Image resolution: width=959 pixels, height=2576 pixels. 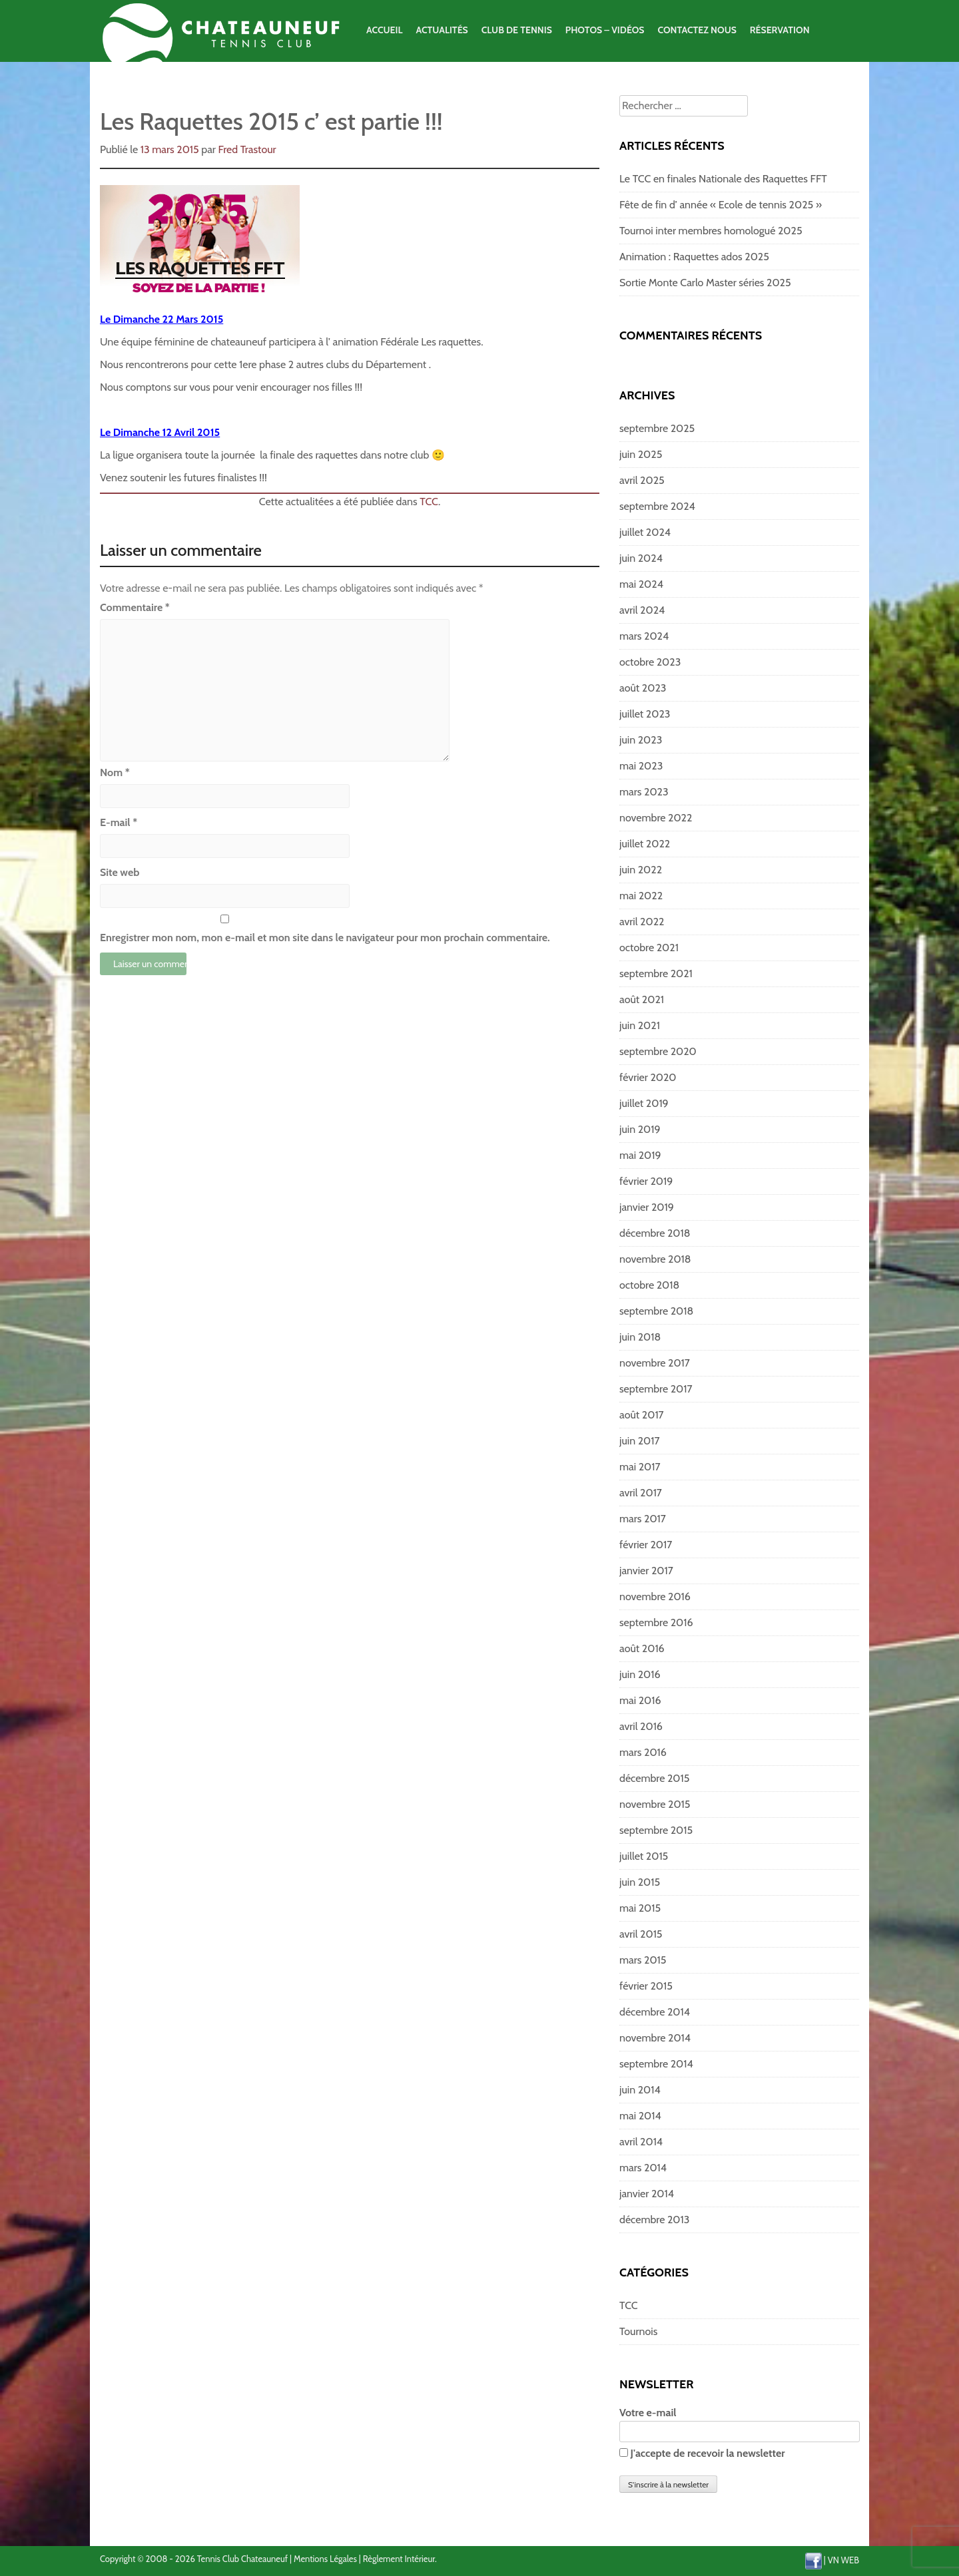 What do you see at coordinates (135, 607) in the screenshot?
I see `Commentaire` at bounding box center [135, 607].